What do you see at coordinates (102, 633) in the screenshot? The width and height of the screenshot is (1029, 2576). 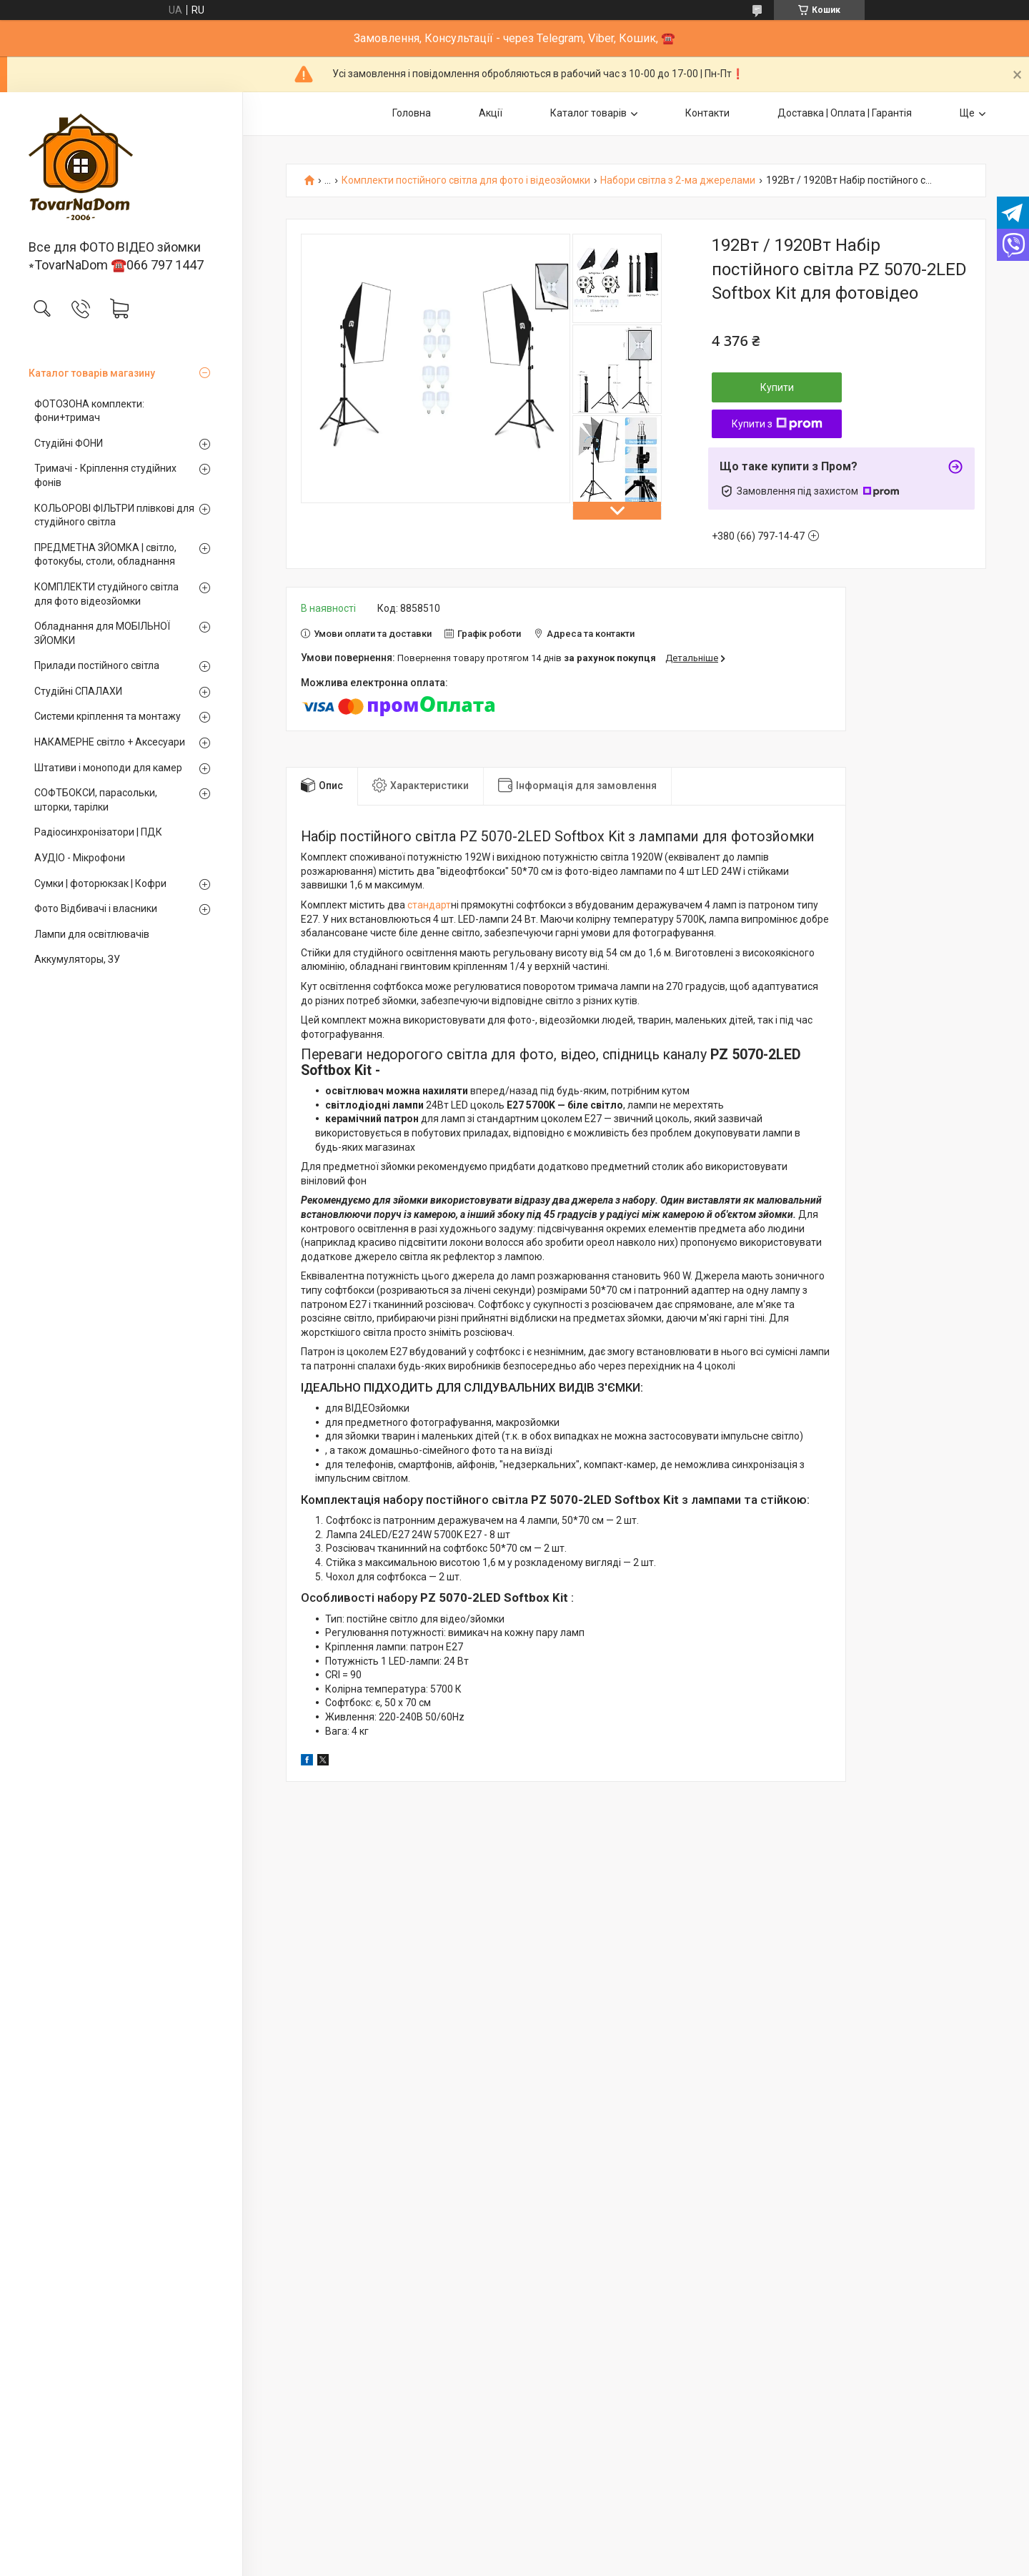 I see `Обладнання для МОБІЛЬНОЇ ЗЙОМКИ` at bounding box center [102, 633].